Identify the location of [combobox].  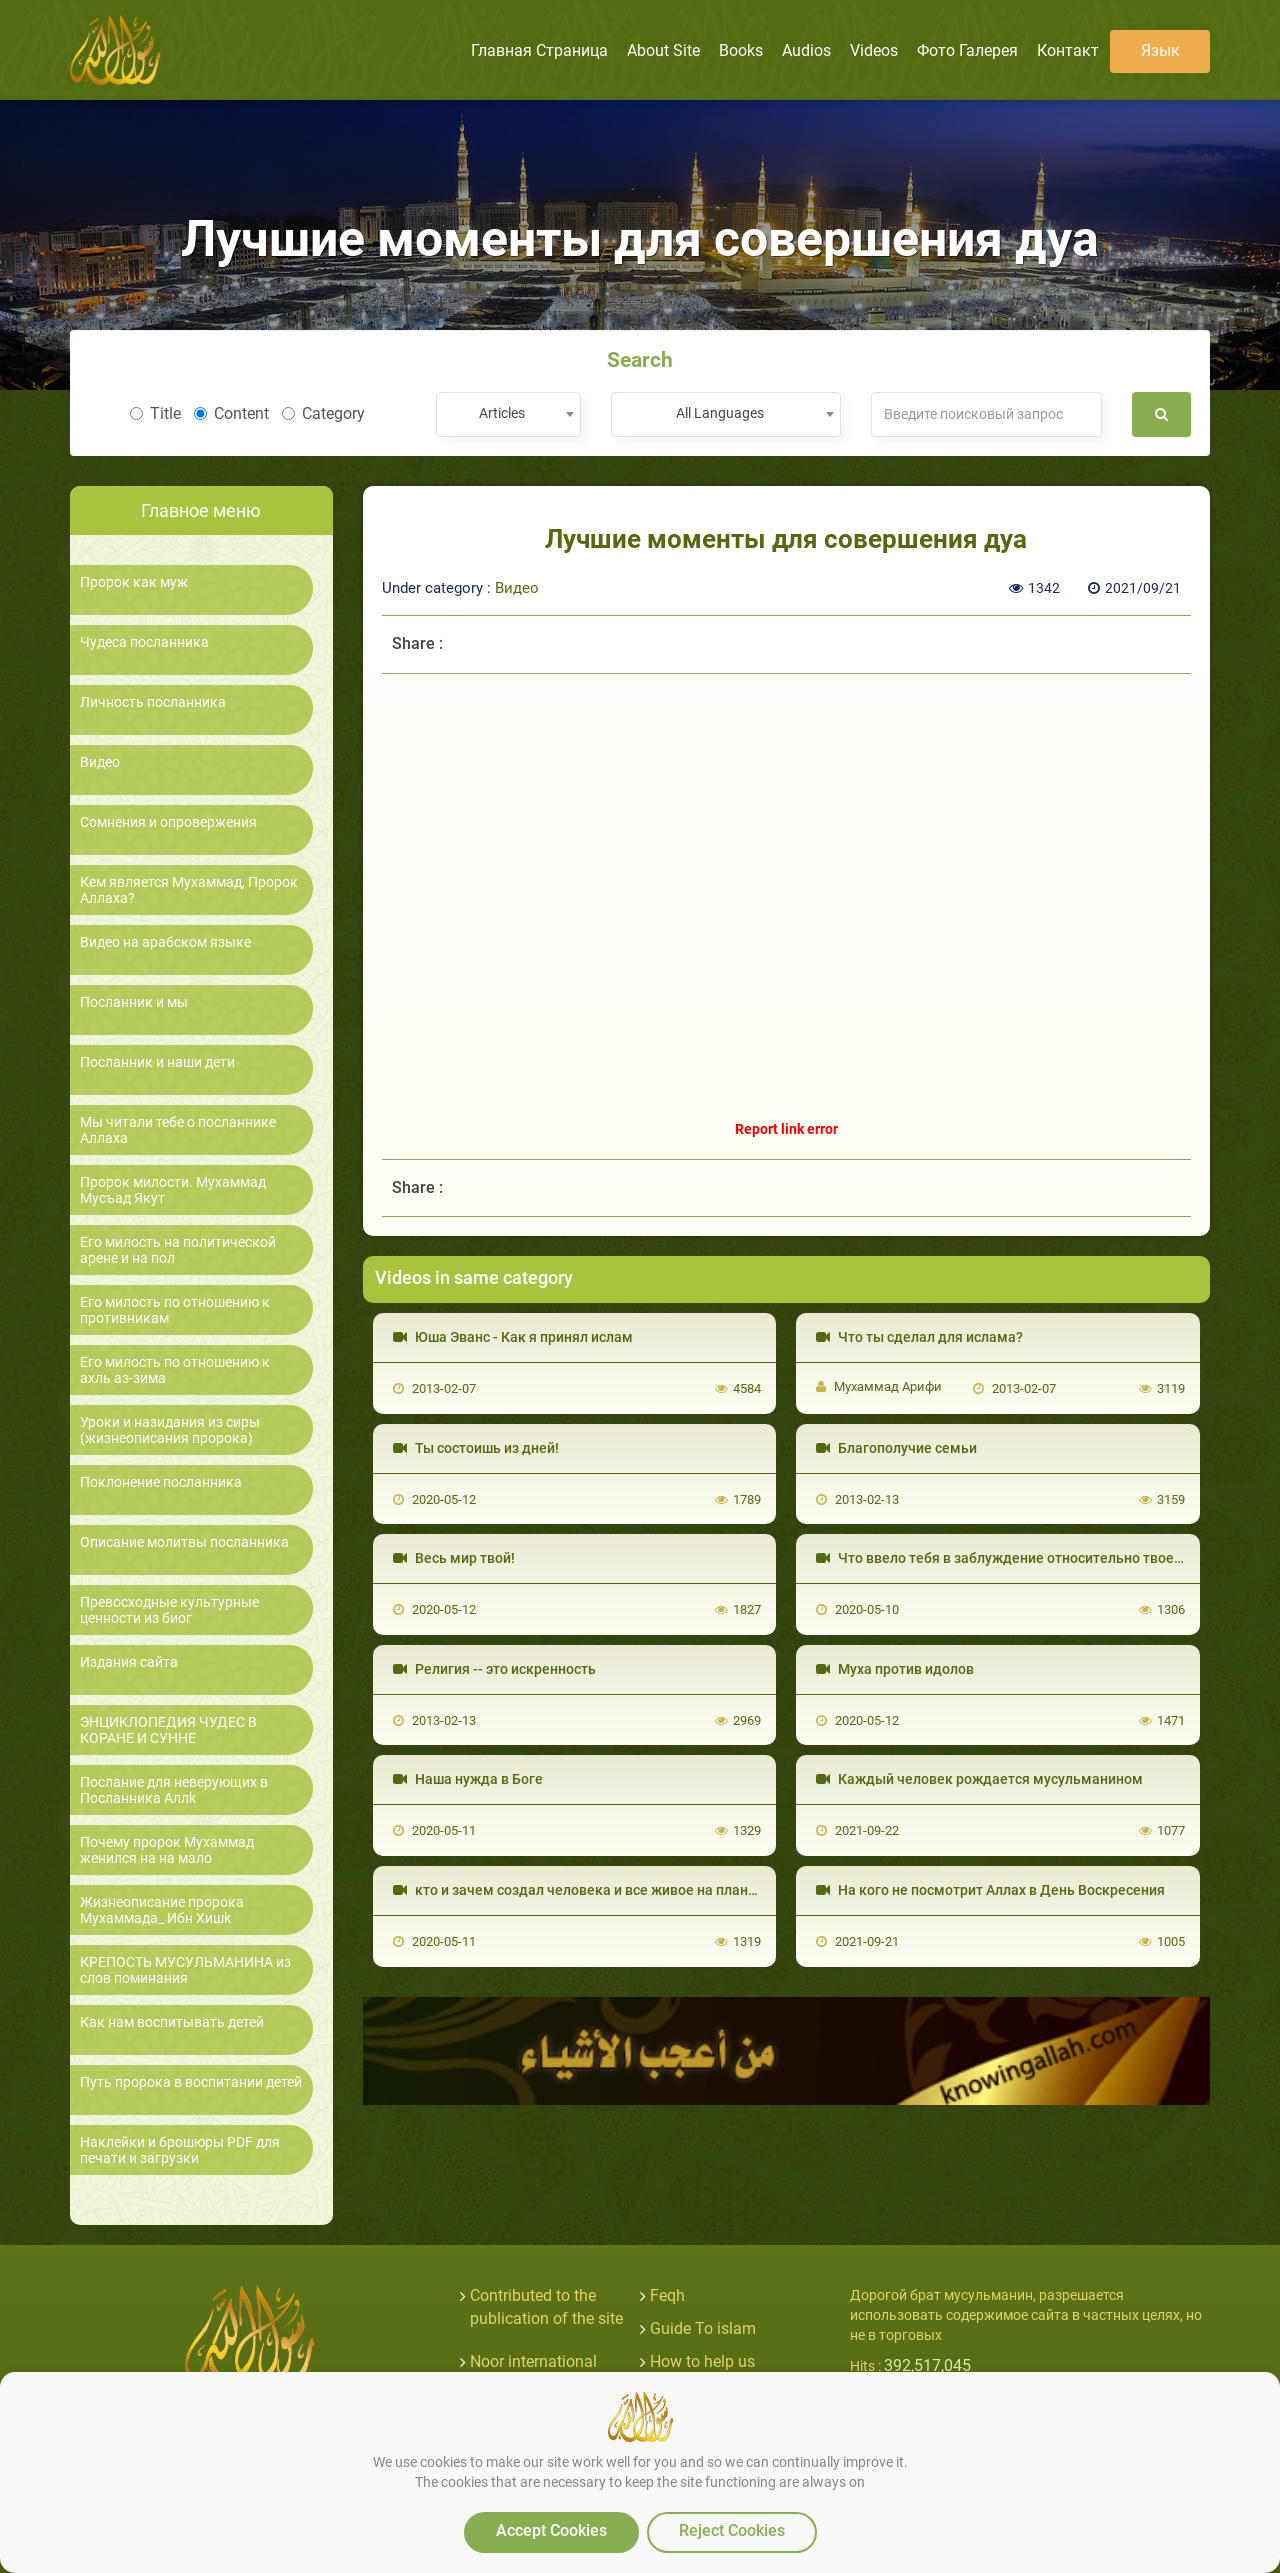
(508, 414).